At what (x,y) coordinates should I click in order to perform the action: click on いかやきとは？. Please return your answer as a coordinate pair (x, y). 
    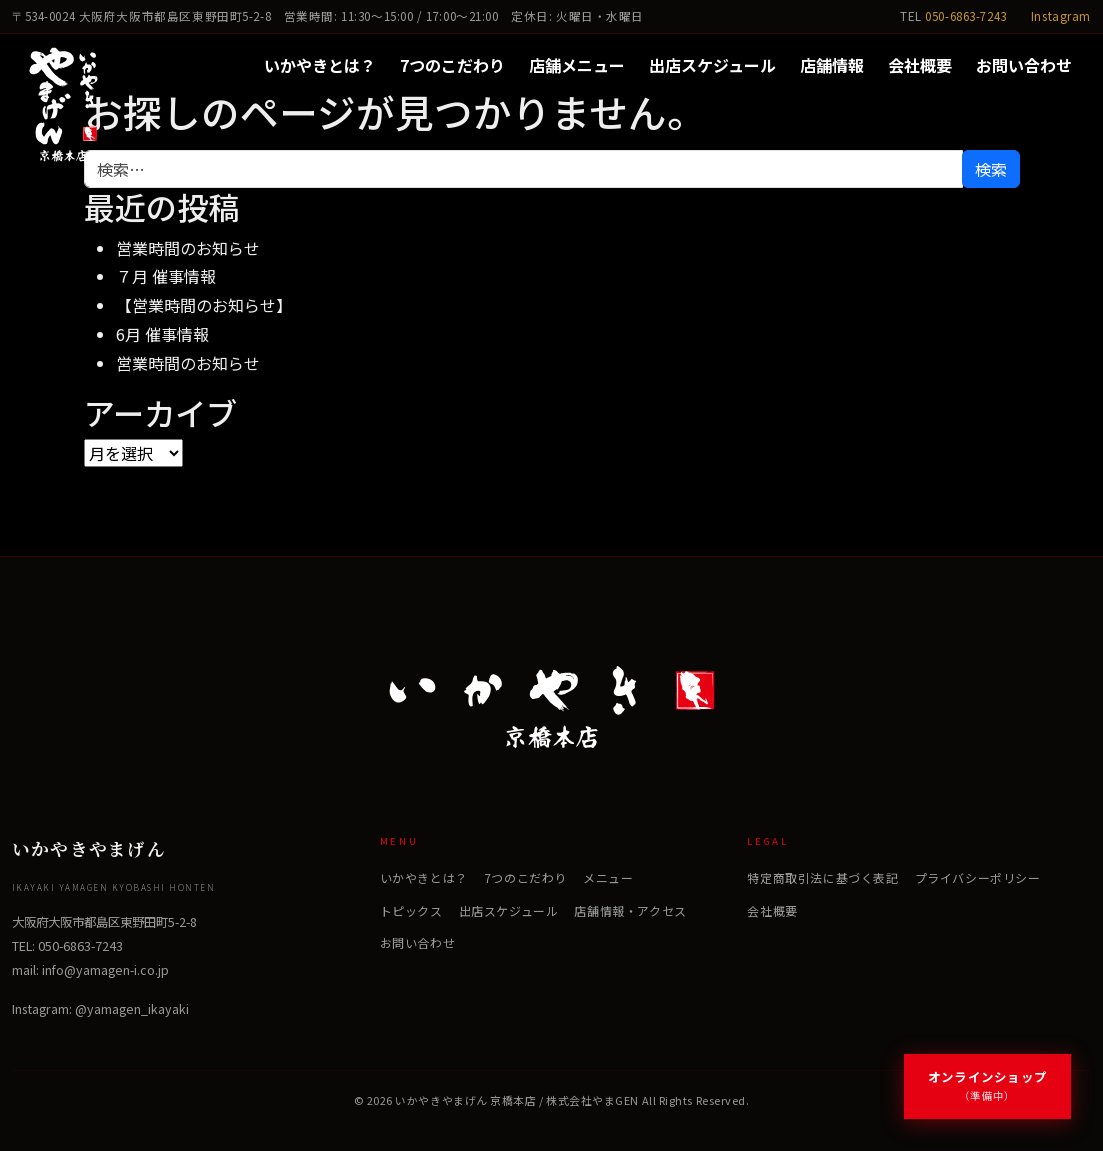
    Looking at the image, I should click on (320, 65).